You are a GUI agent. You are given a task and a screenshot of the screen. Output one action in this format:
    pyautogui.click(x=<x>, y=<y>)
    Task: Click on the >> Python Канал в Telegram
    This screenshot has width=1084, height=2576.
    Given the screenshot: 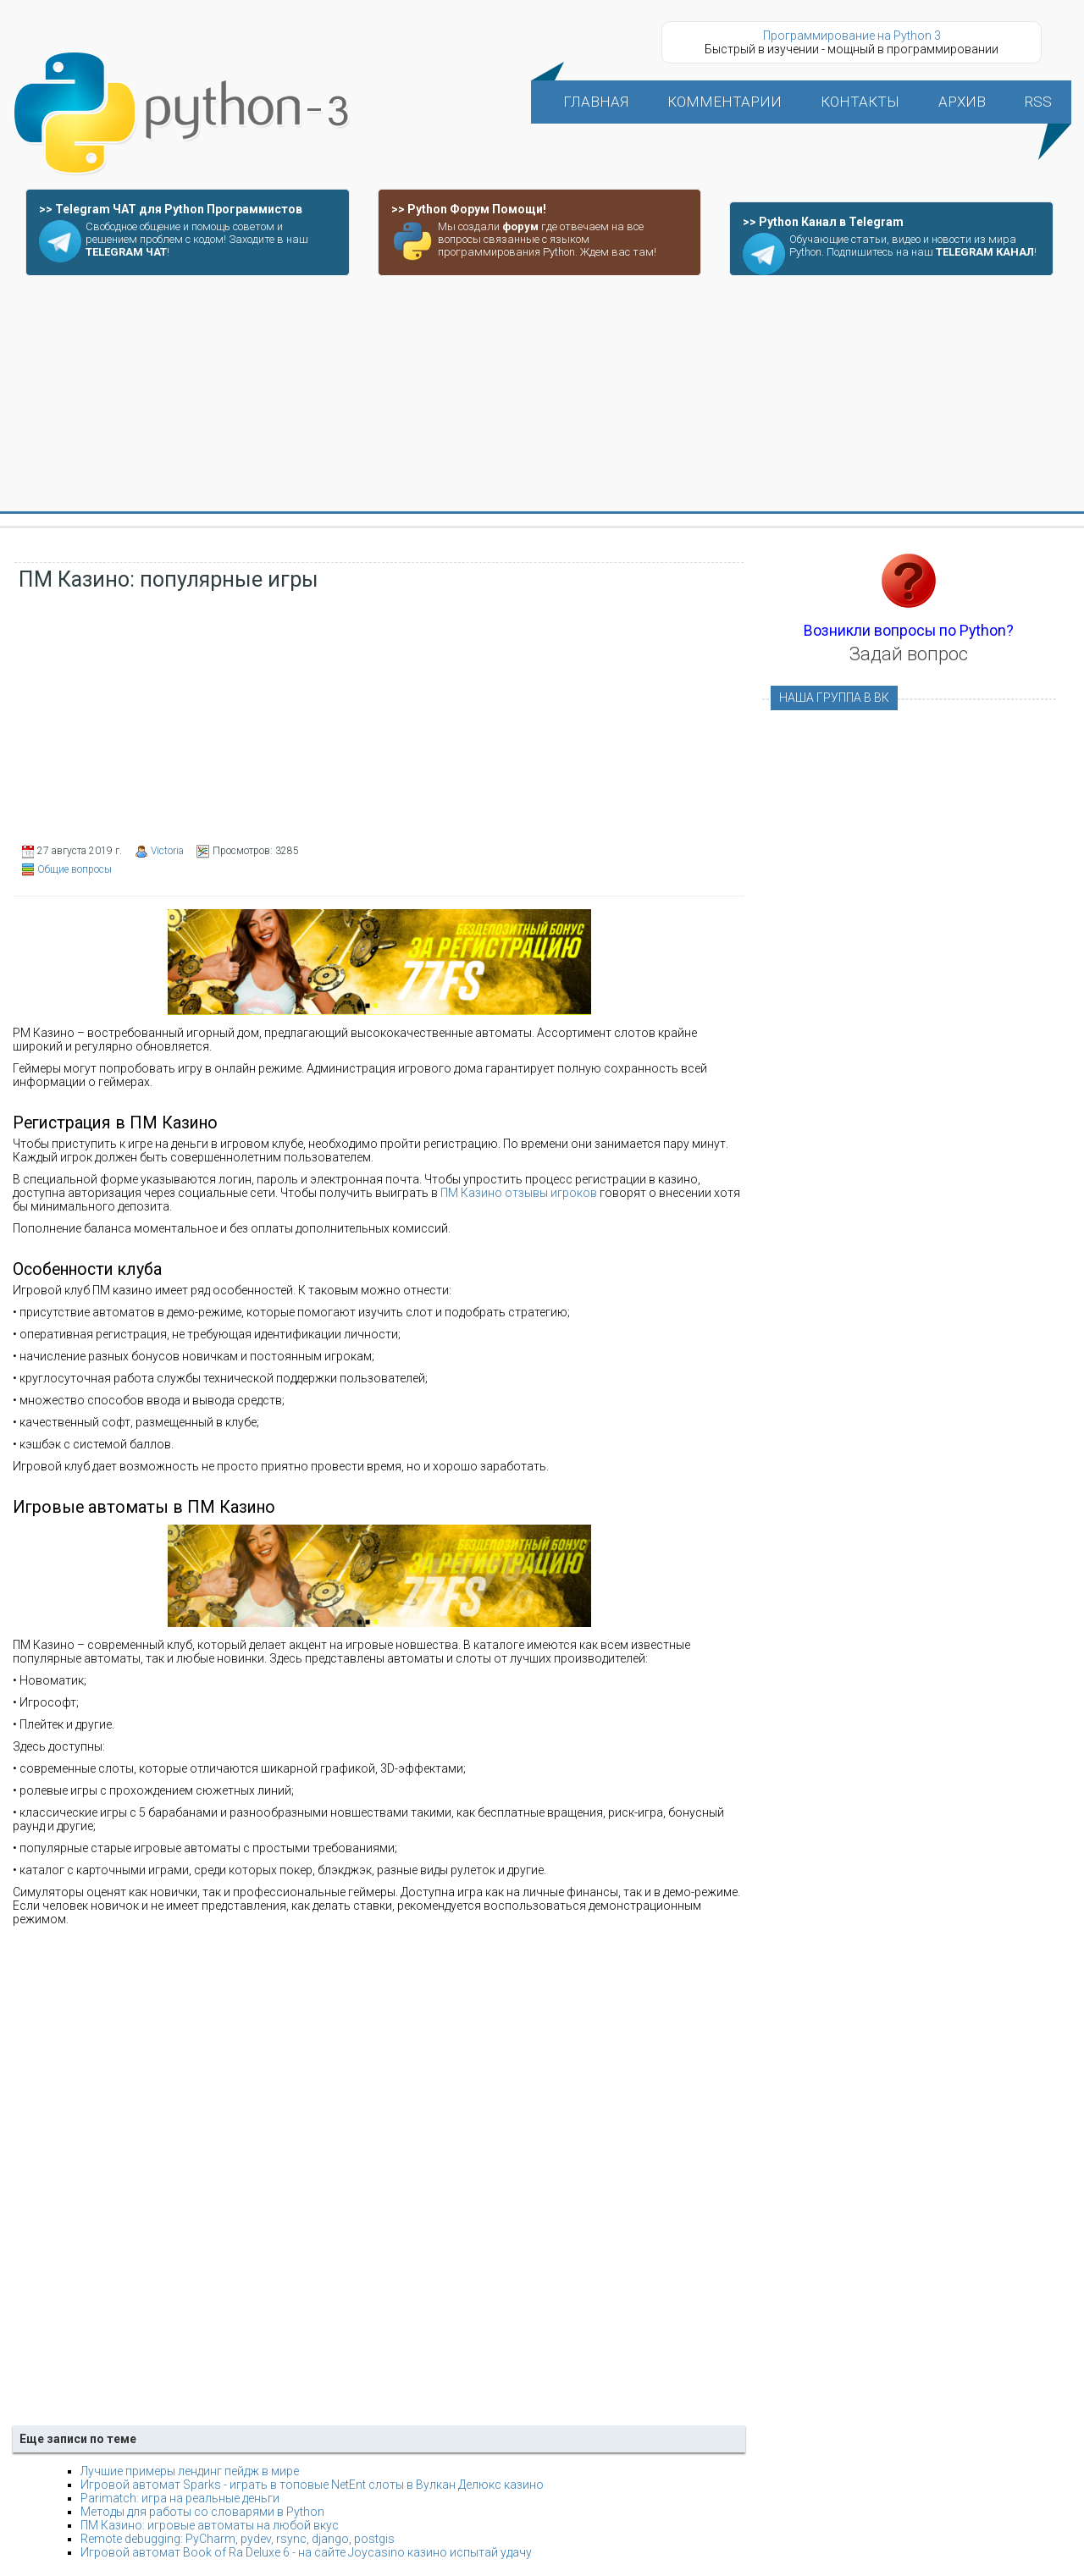 What is the action you would take?
    pyautogui.click(x=823, y=222)
    